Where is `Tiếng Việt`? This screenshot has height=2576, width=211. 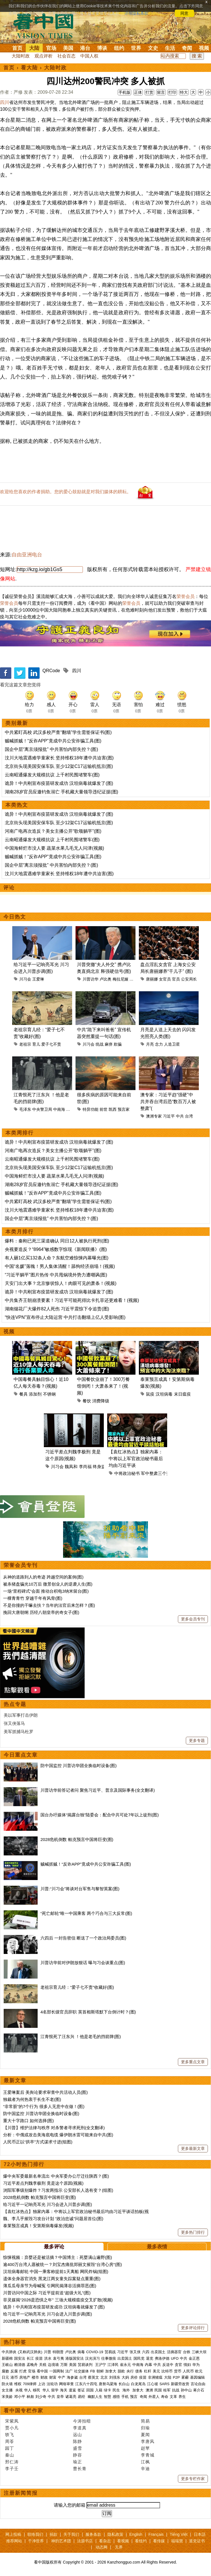
Tiếng Việt is located at coordinates (179, 2534).